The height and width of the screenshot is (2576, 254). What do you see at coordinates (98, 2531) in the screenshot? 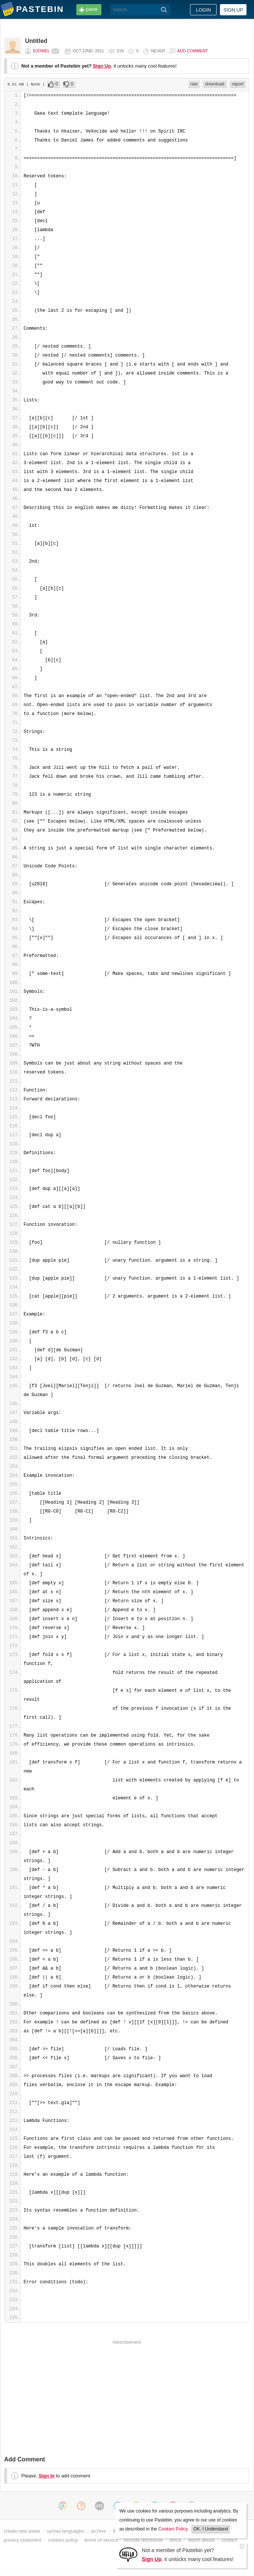
I see `archive` at bounding box center [98, 2531].